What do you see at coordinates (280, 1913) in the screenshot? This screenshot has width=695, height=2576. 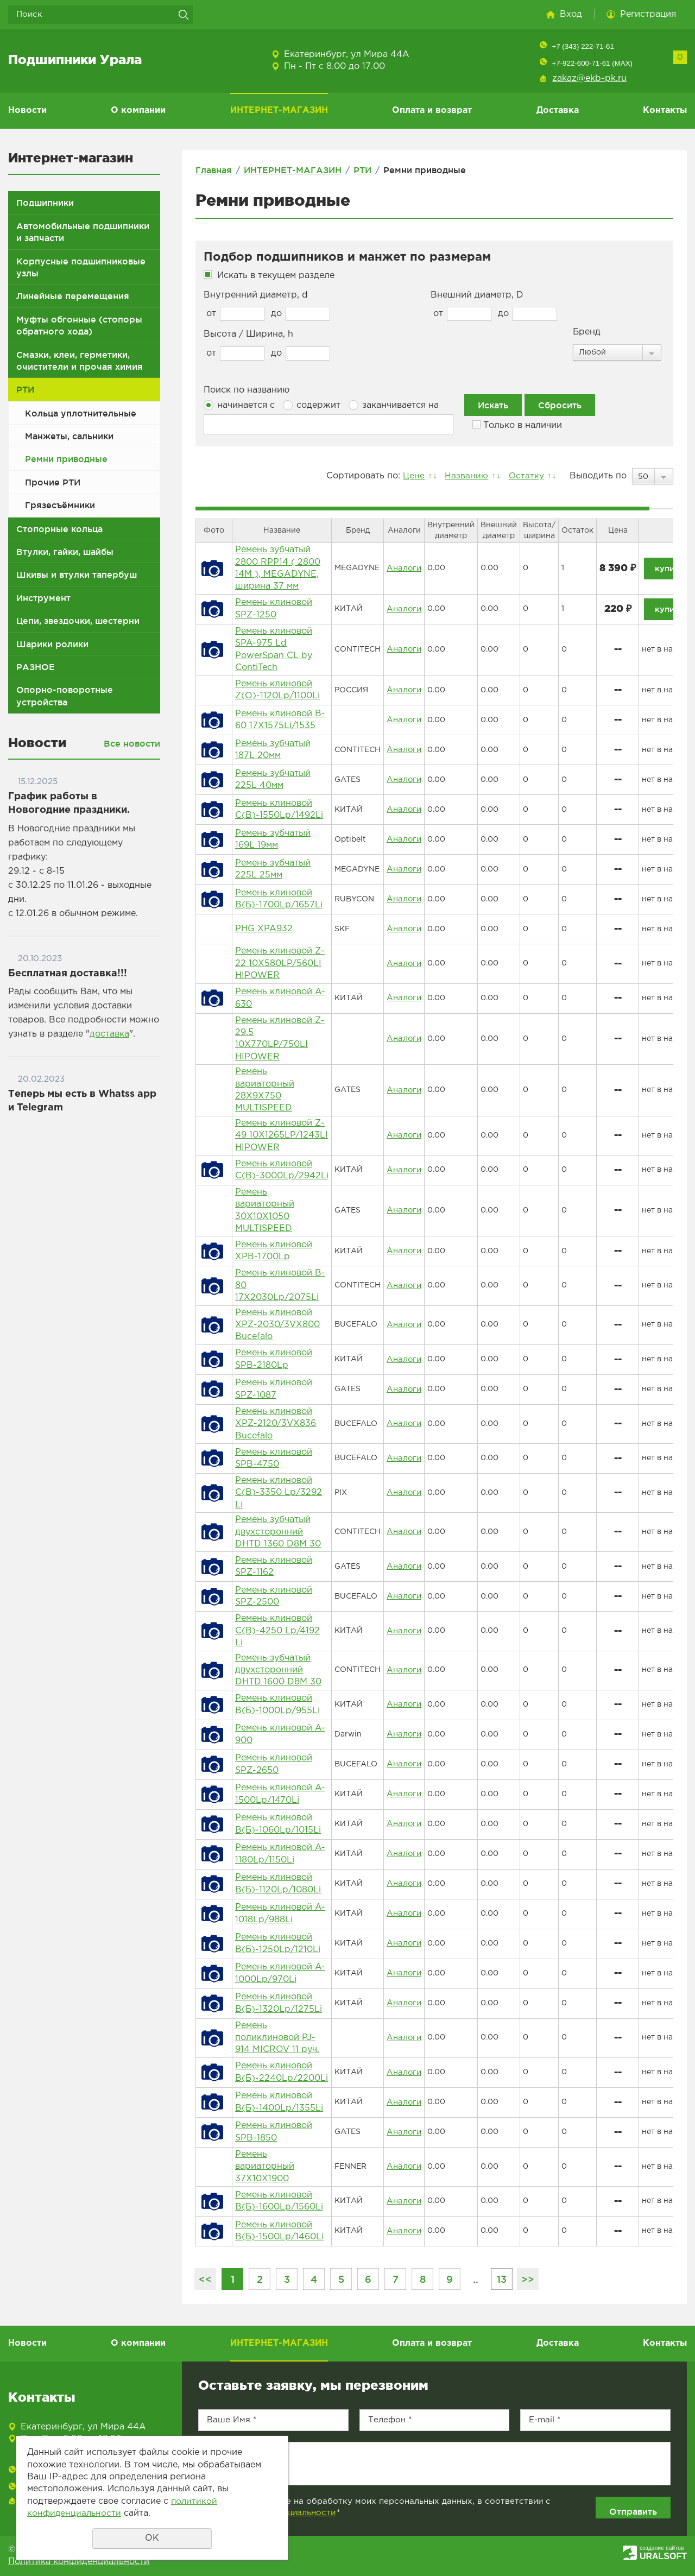 I see `Ремень клиновой A-1018Lp/988Li` at bounding box center [280, 1913].